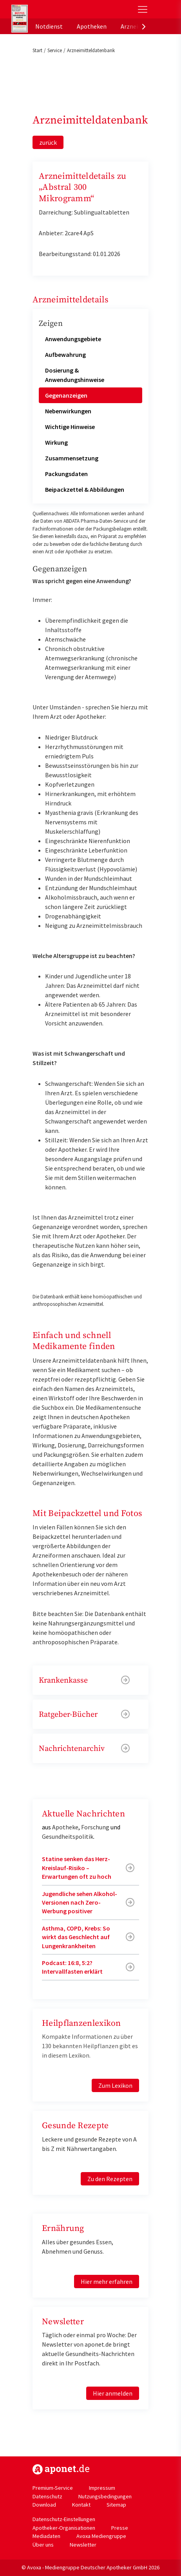 This screenshot has height=2576, width=181. I want to click on Jugendliche sehen Alkohol-Versionen nach Zero-Werbung positiver, so click(79, 1902).